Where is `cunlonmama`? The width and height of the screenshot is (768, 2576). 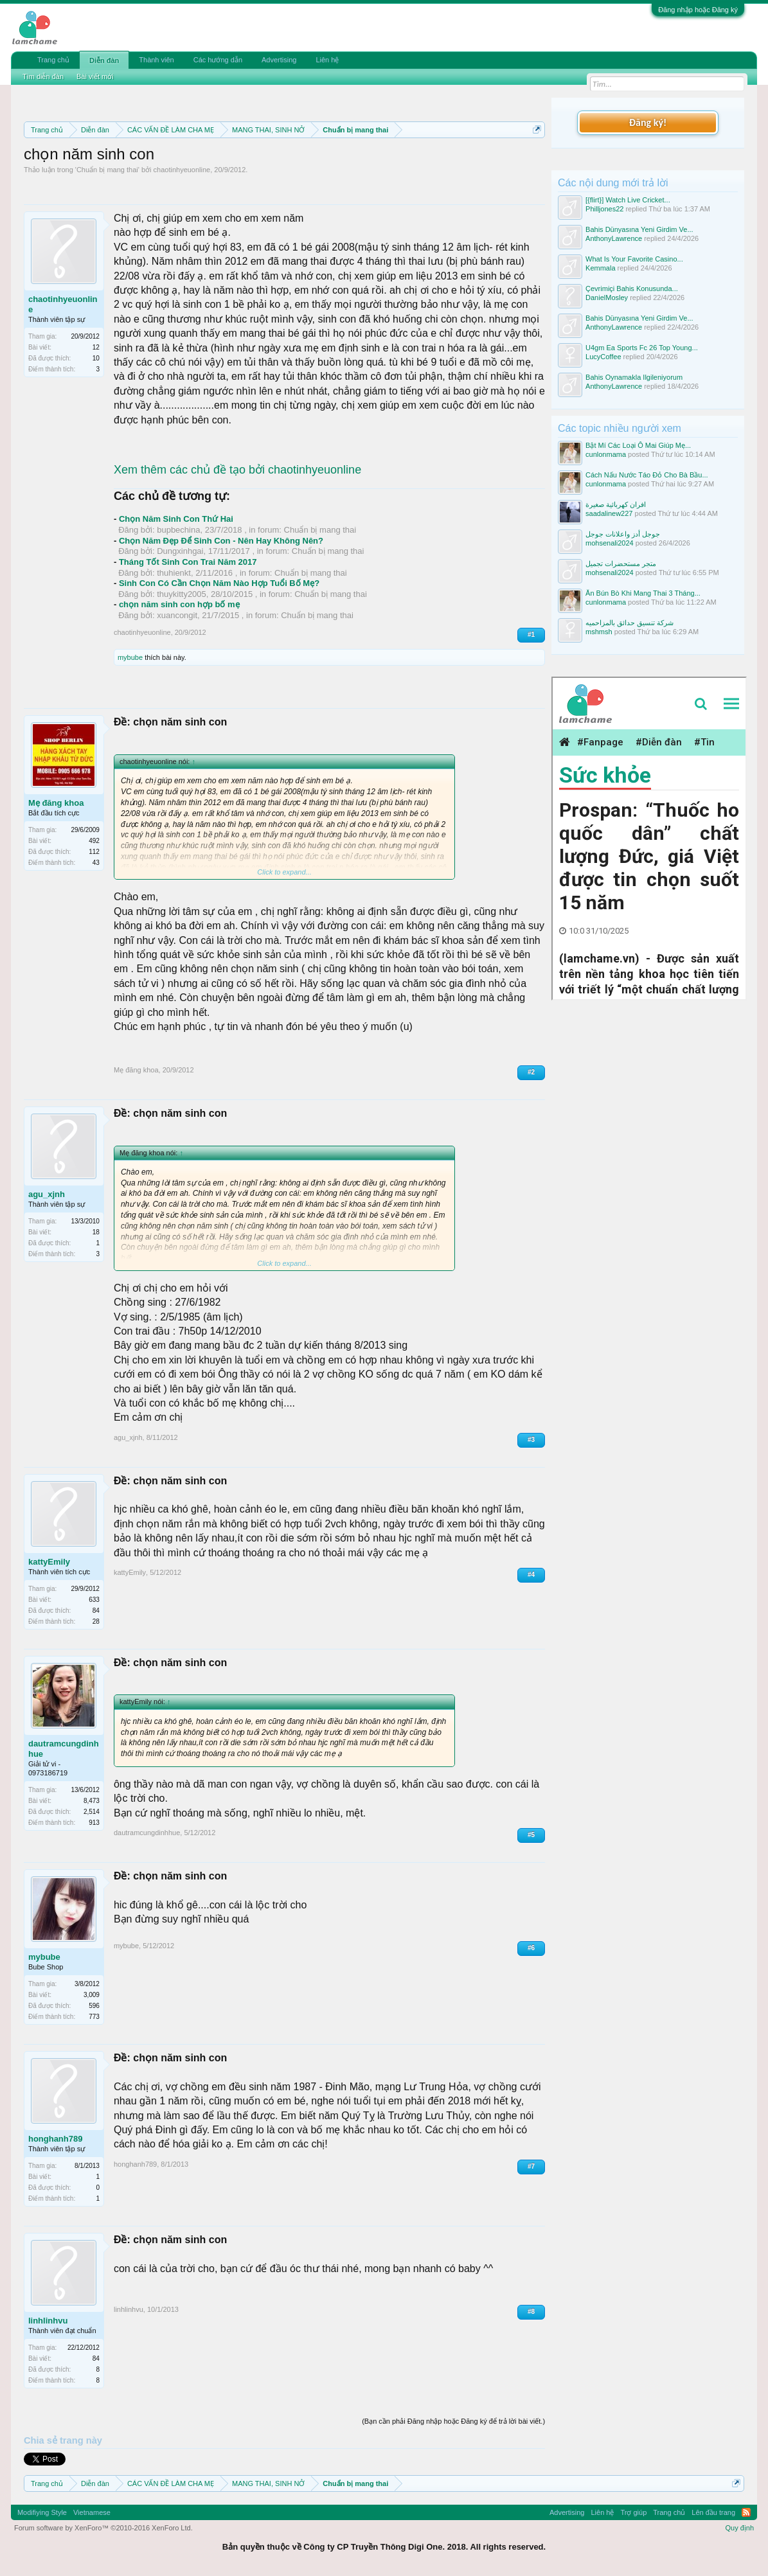 cunlonmama is located at coordinates (605, 454).